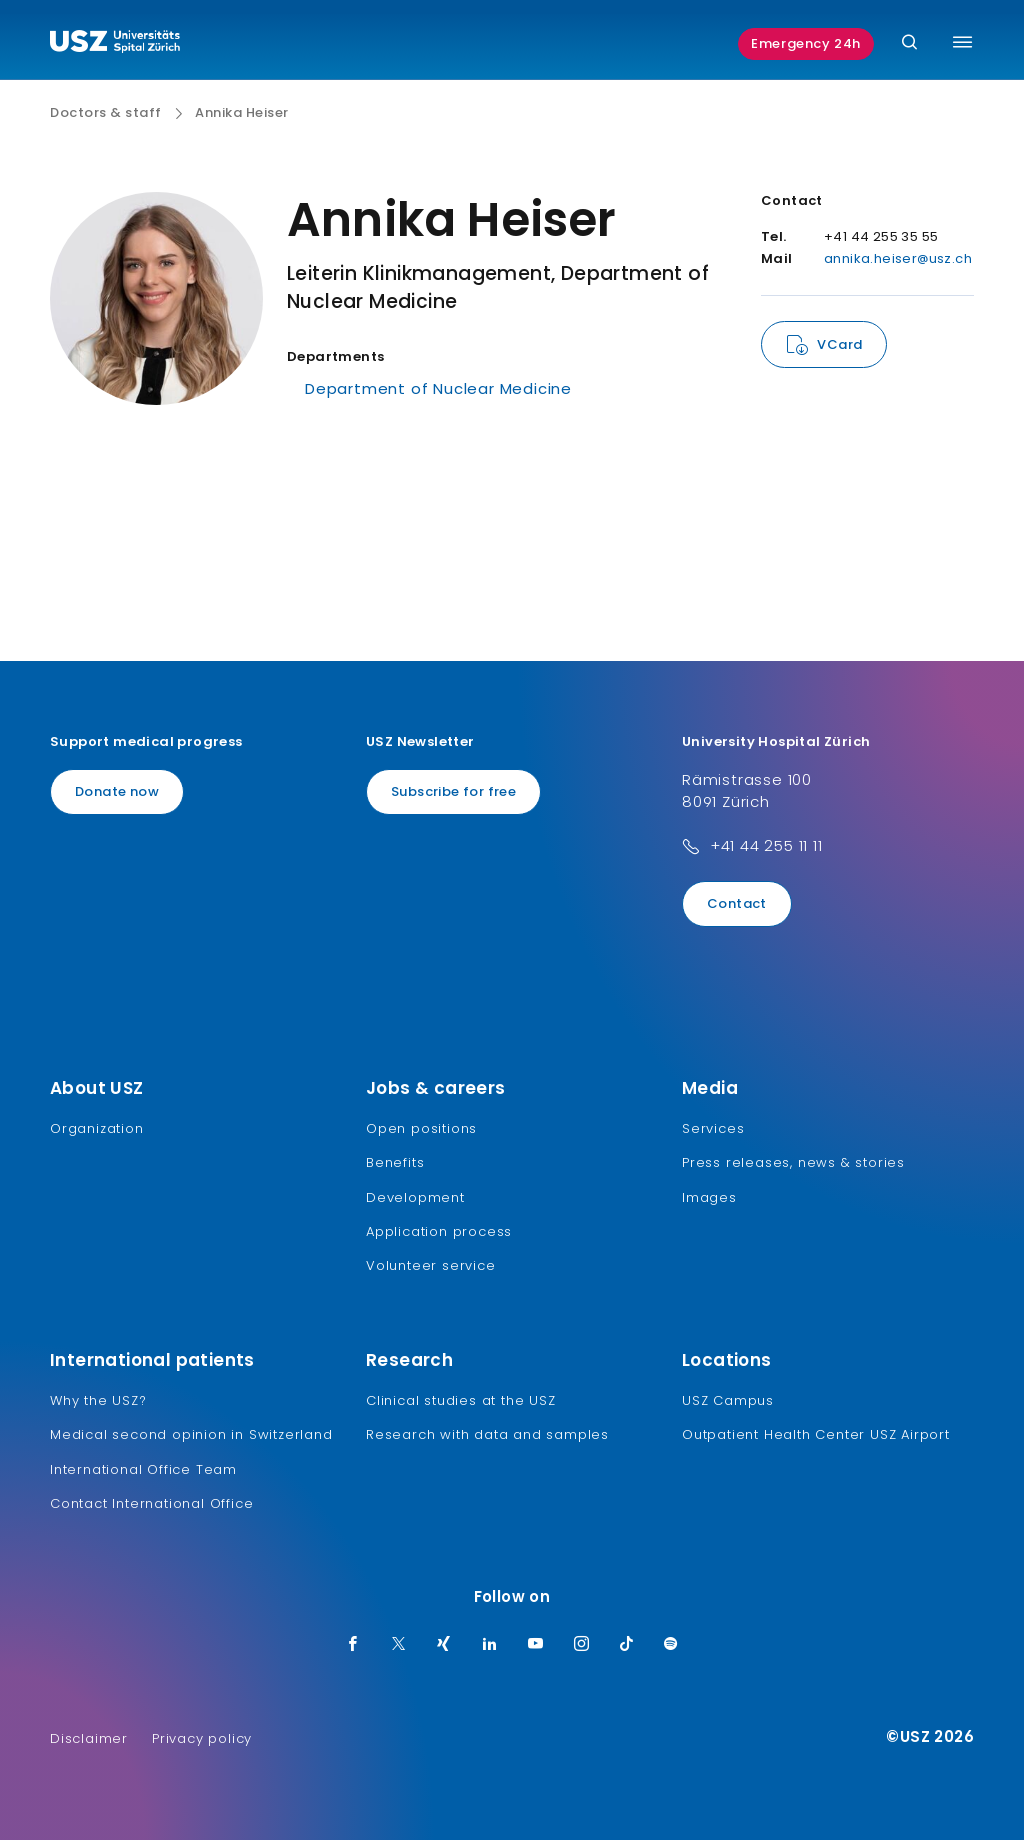  Describe the element at coordinates (431, 1265) in the screenshot. I see `Volunteer service` at that location.